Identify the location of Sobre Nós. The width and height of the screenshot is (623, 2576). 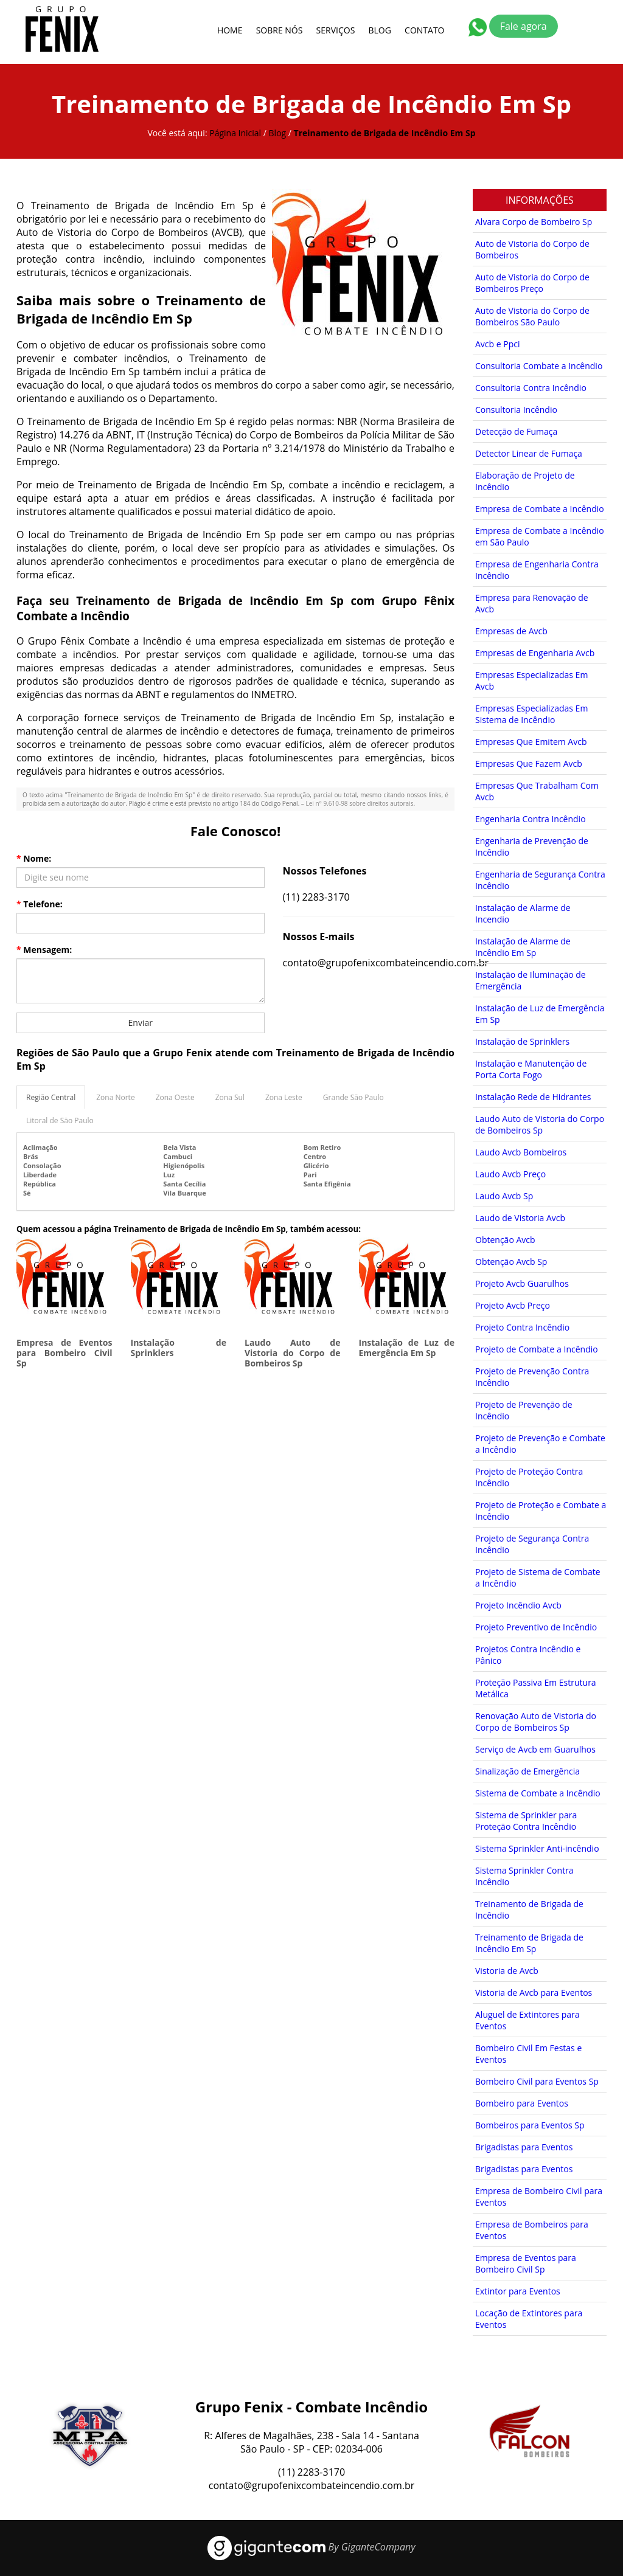
(279, 30).